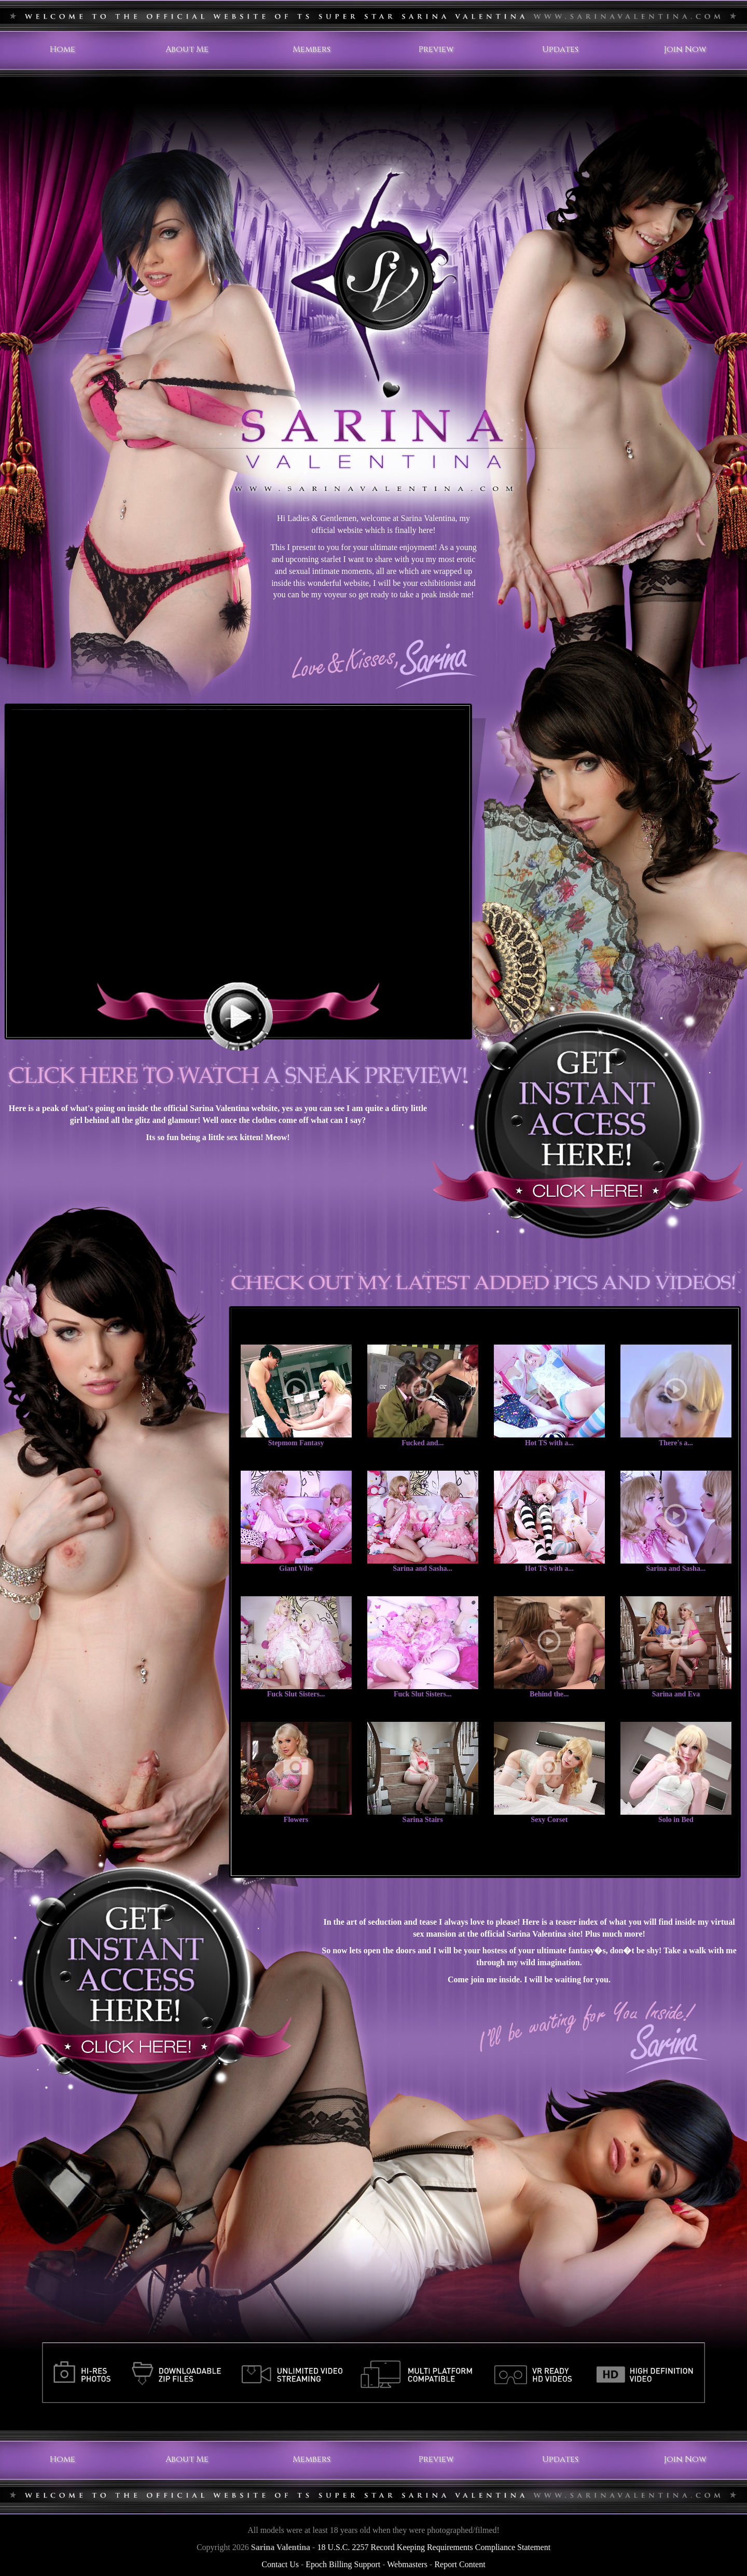 Image resolution: width=747 pixels, height=2576 pixels. Describe the element at coordinates (62, 49) in the screenshot. I see `Home` at that location.